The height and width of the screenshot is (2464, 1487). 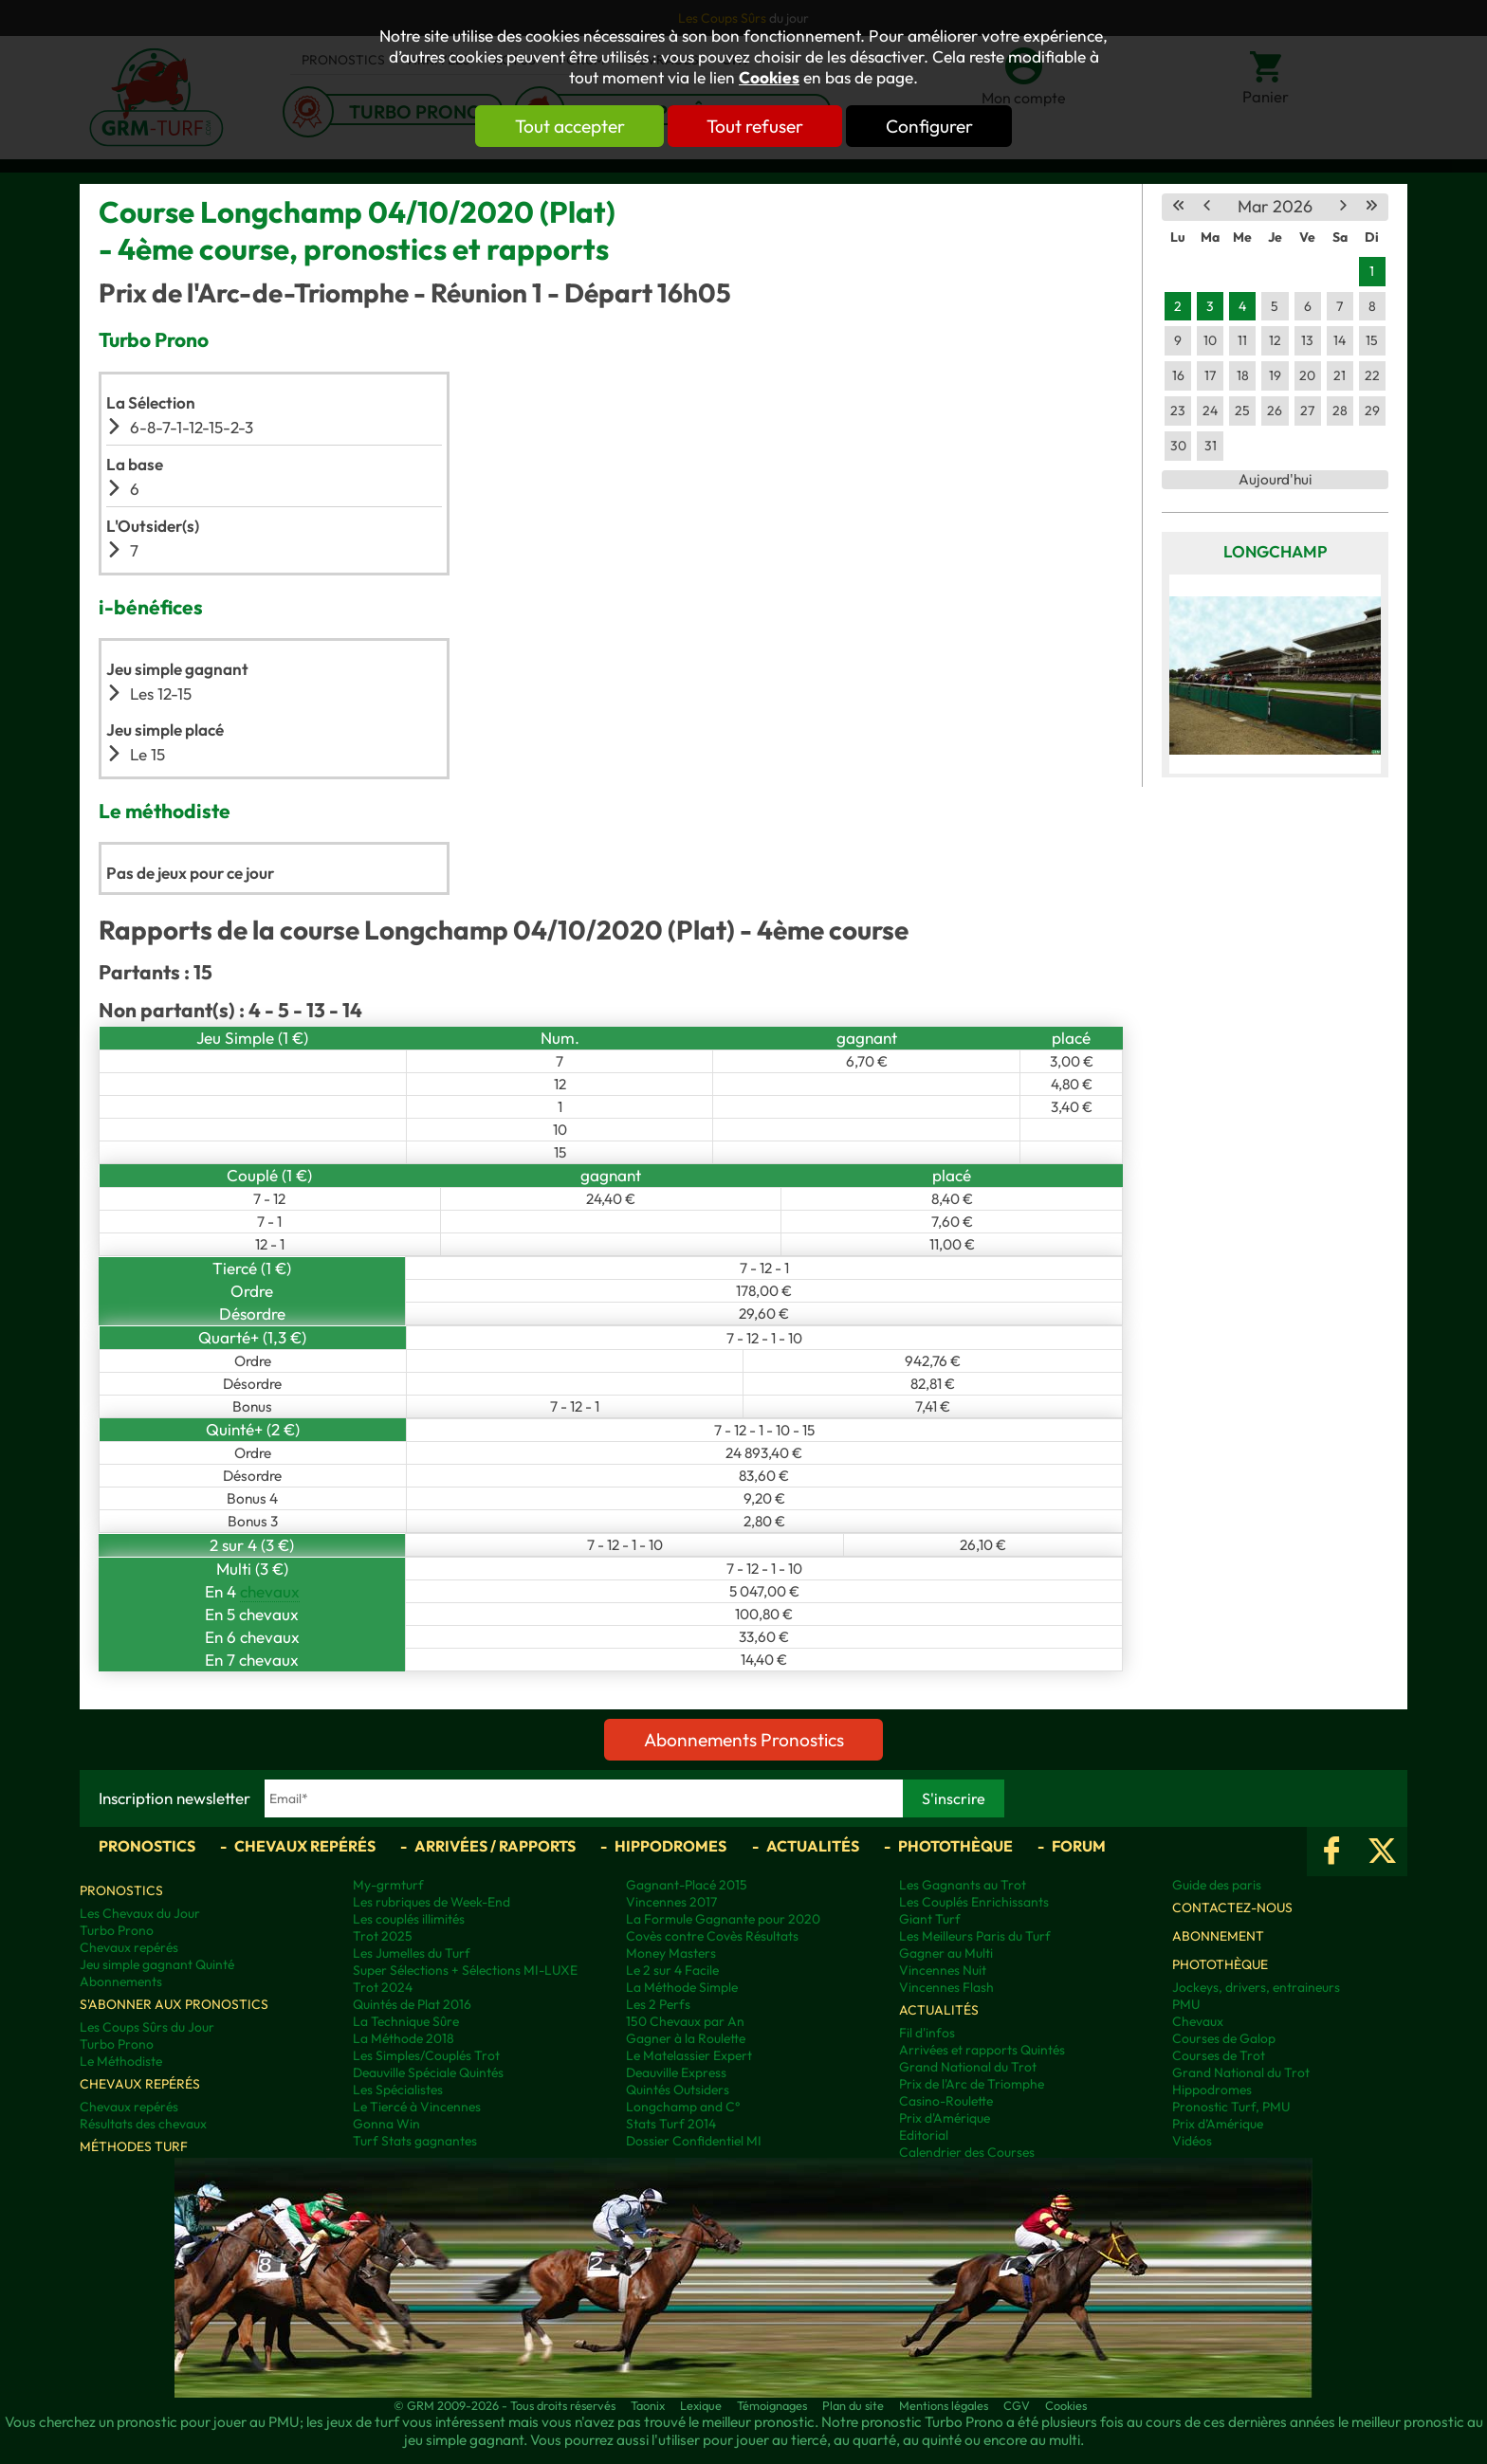 What do you see at coordinates (1218, 1935) in the screenshot?
I see `Abonnement` at bounding box center [1218, 1935].